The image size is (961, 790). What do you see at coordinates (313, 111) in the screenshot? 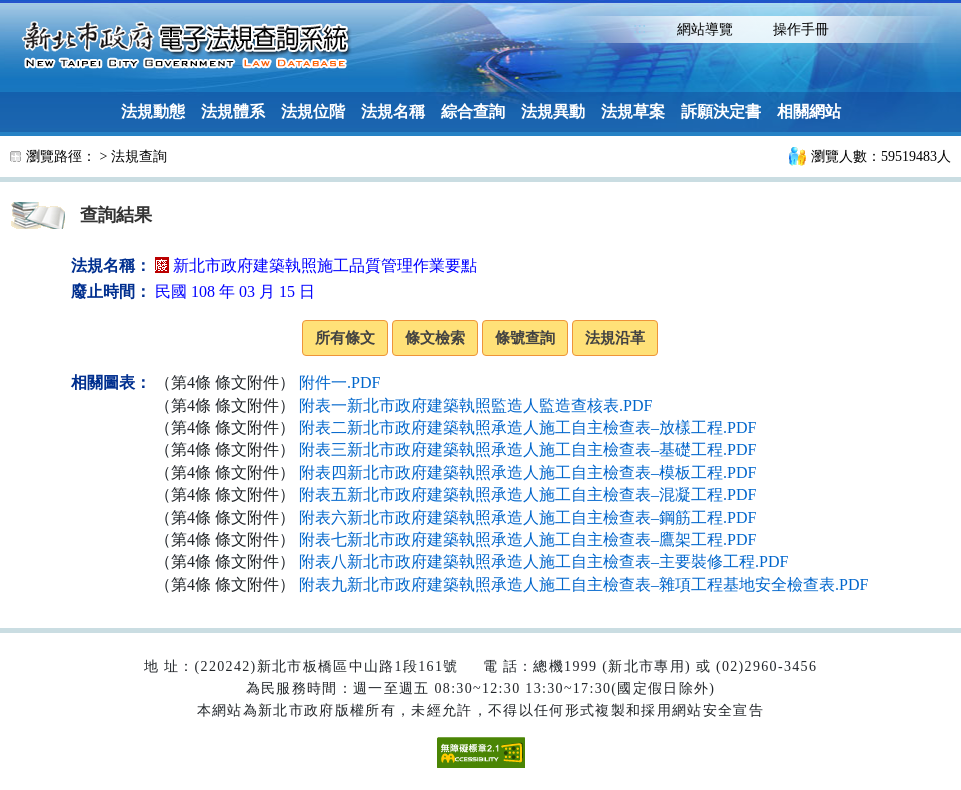
I see `法規位階` at bounding box center [313, 111].